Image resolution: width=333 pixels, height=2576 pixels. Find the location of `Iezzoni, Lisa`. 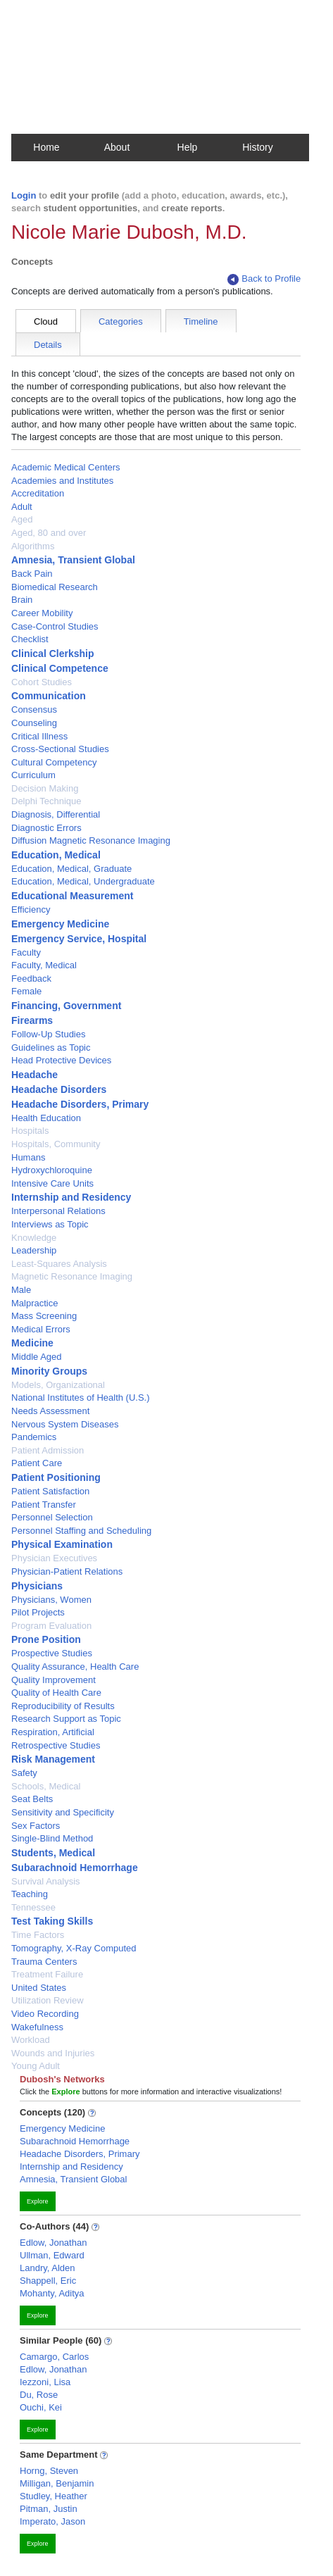

Iezzoni, Lisa is located at coordinates (45, 2382).